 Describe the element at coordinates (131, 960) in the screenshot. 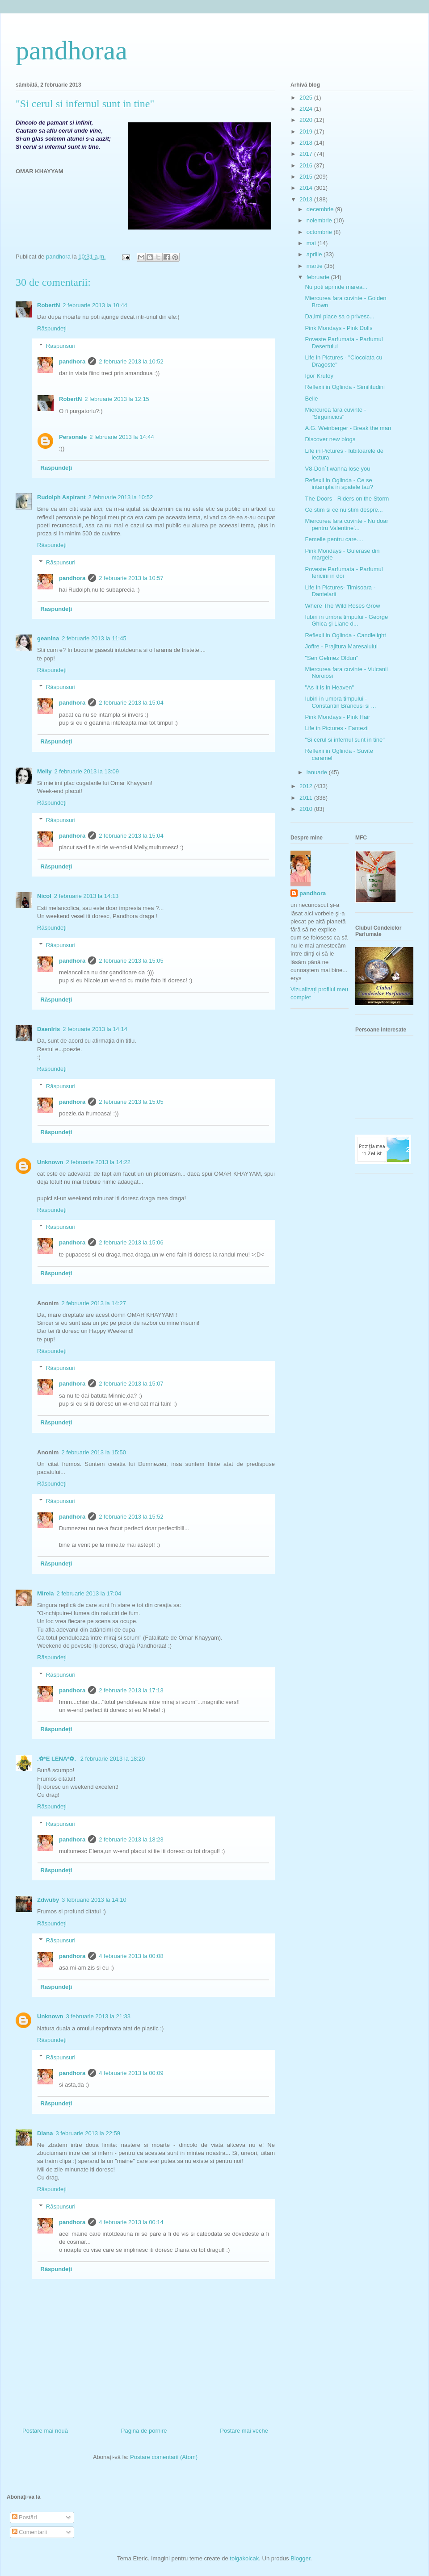

I see `2 februarie 2013 la 15:05` at that location.